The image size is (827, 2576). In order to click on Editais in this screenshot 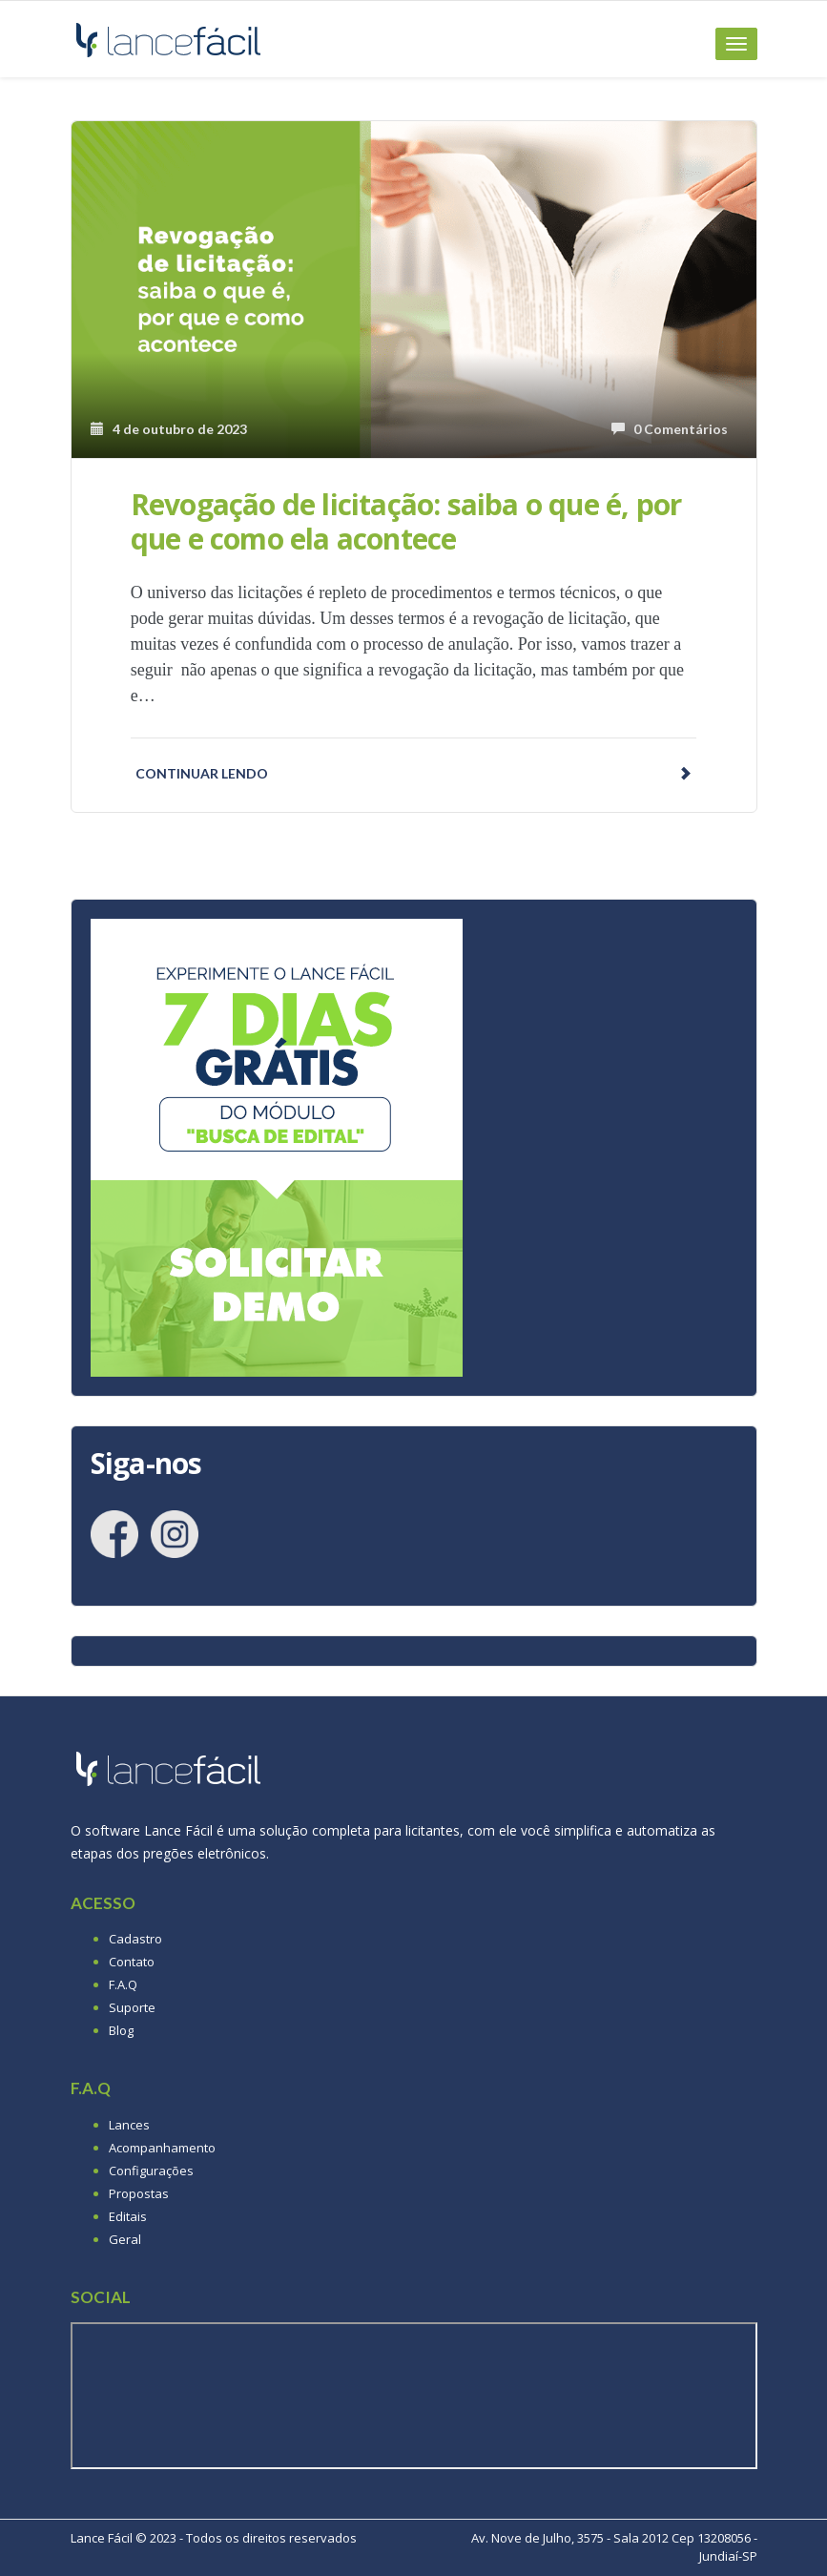, I will do `click(128, 2216)`.